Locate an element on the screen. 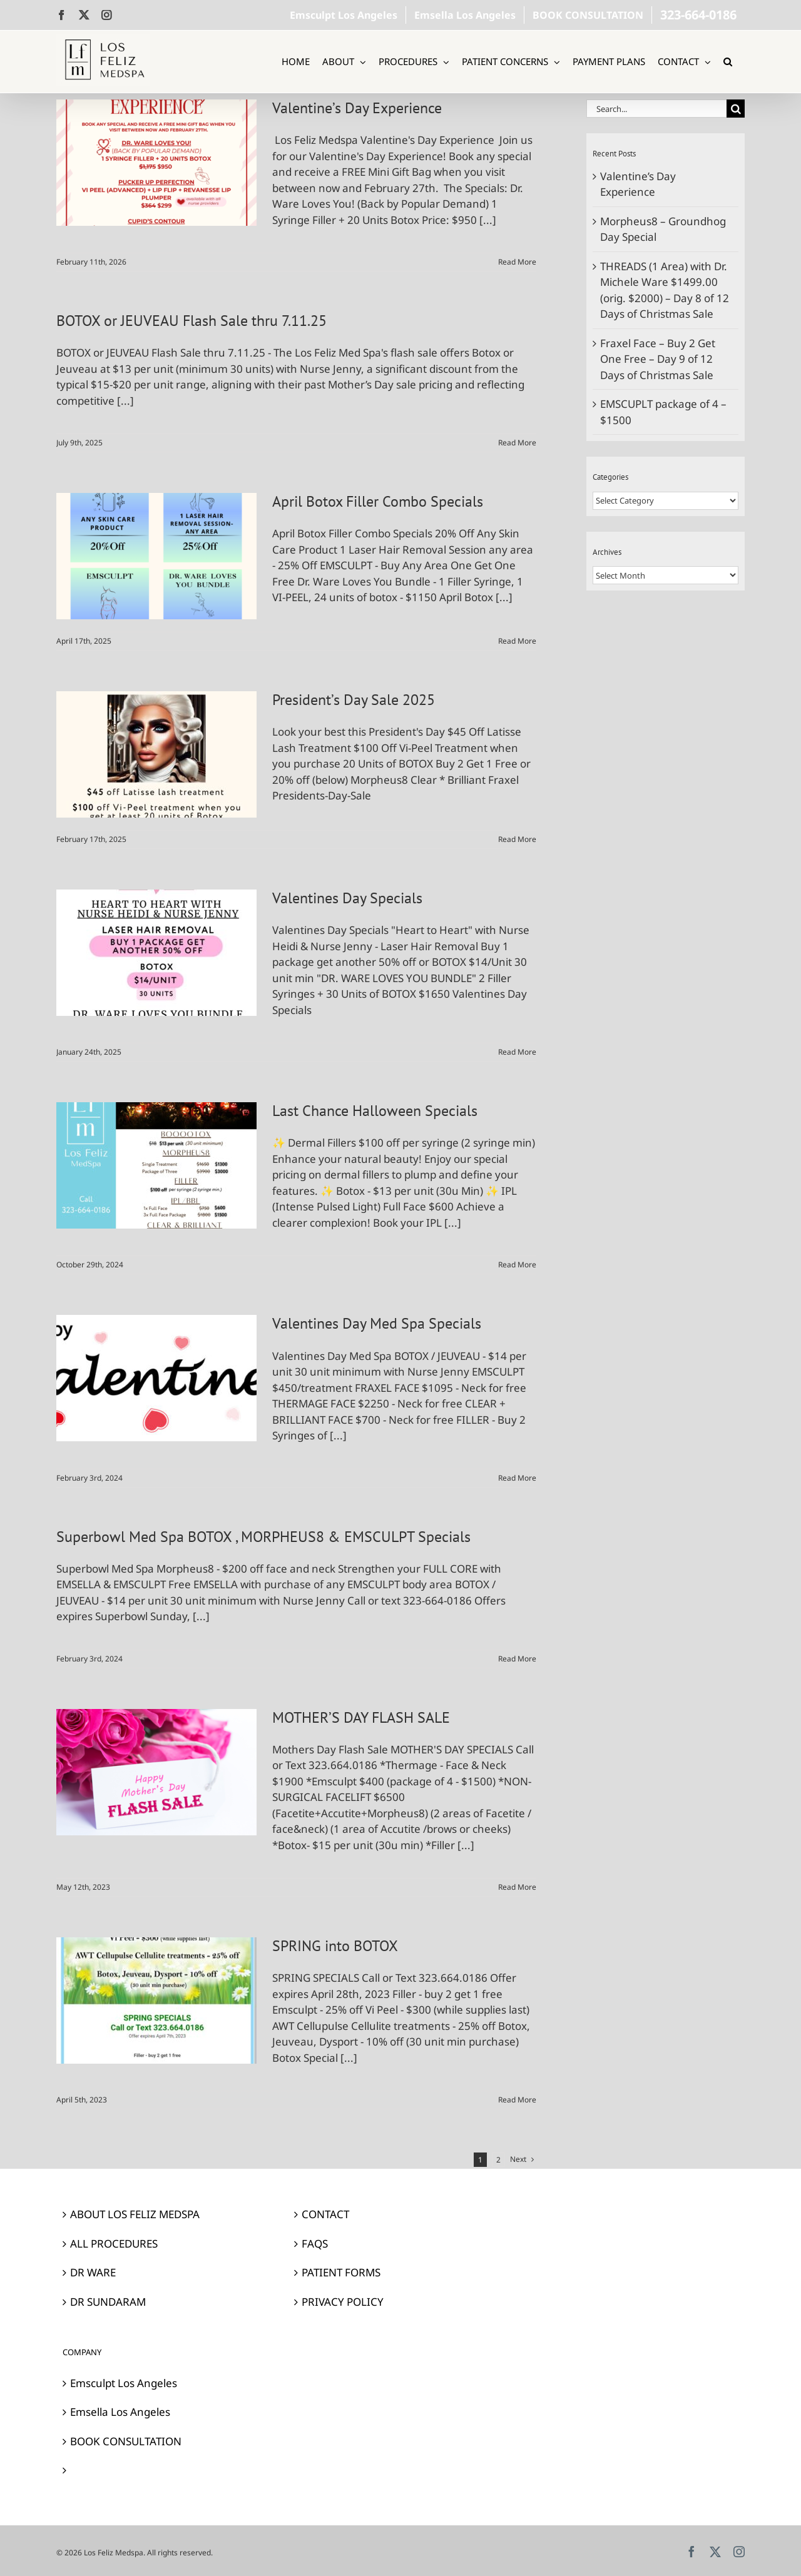 The height and width of the screenshot is (2576, 801). CONTACT is located at coordinates (325, 2214).